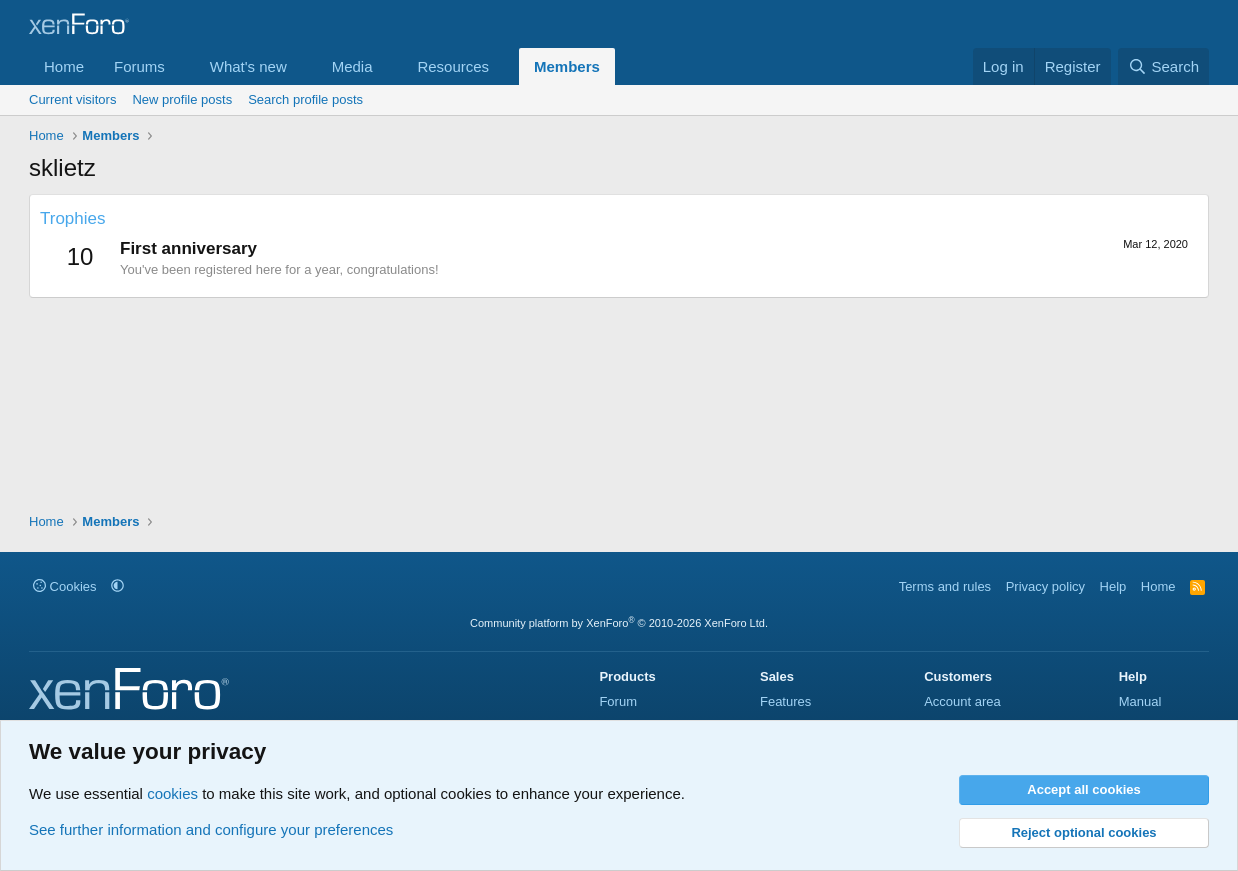 Image resolution: width=1238 pixels, height=871 pixels. I want to click on New profile posts, so click(182, 99).